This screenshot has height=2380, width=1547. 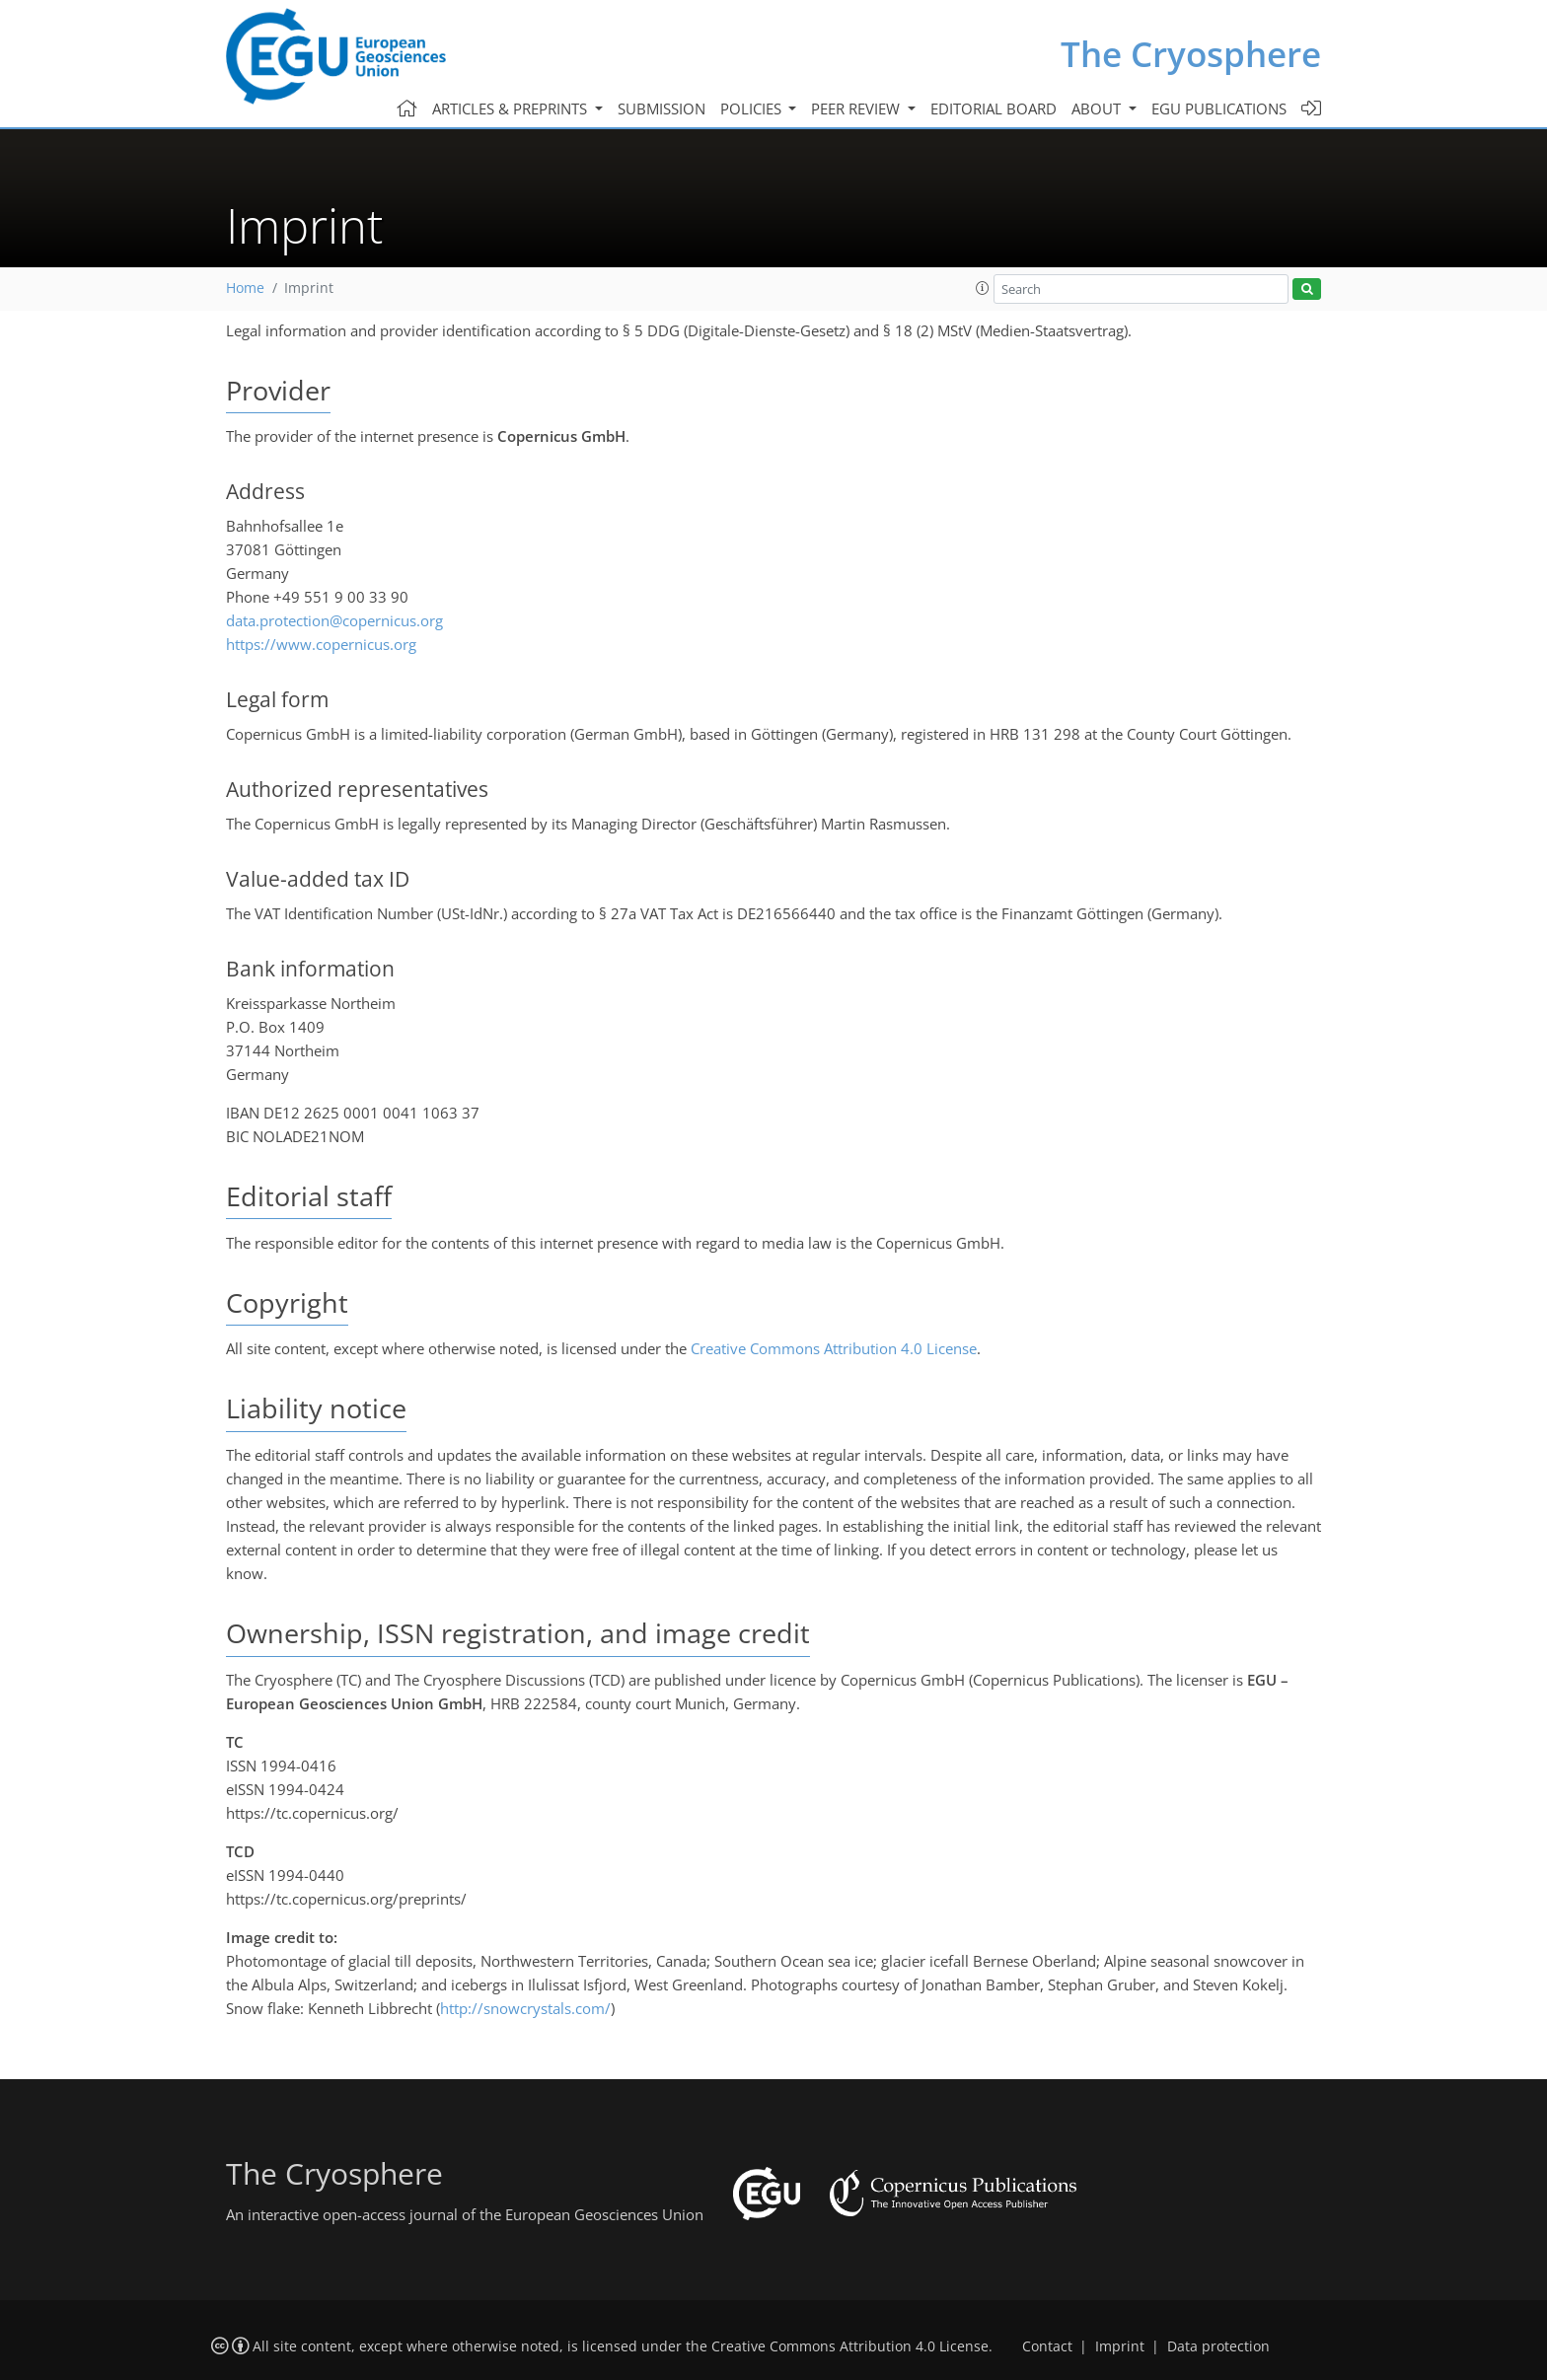 I want to click on [button], so click(x=983, y=288).